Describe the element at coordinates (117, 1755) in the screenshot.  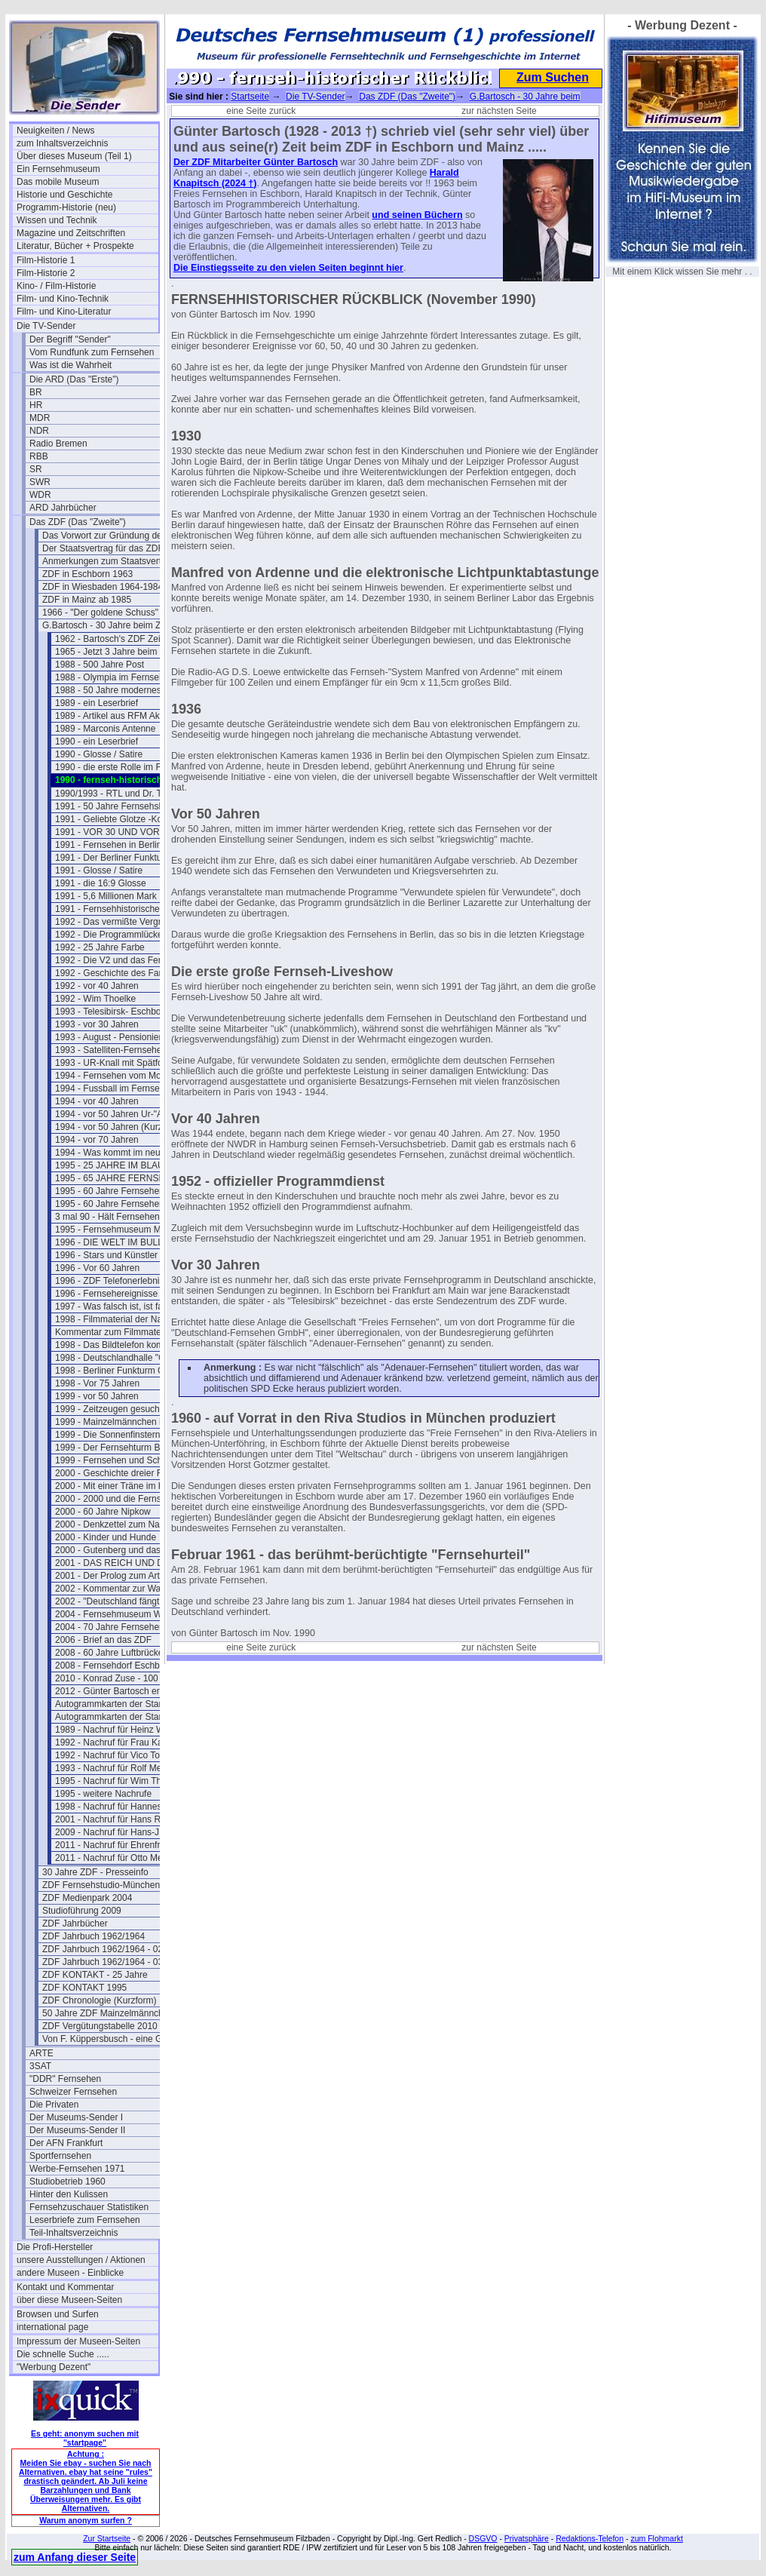
I see `1992 - Nachruf für Vico Torriani` at that location.